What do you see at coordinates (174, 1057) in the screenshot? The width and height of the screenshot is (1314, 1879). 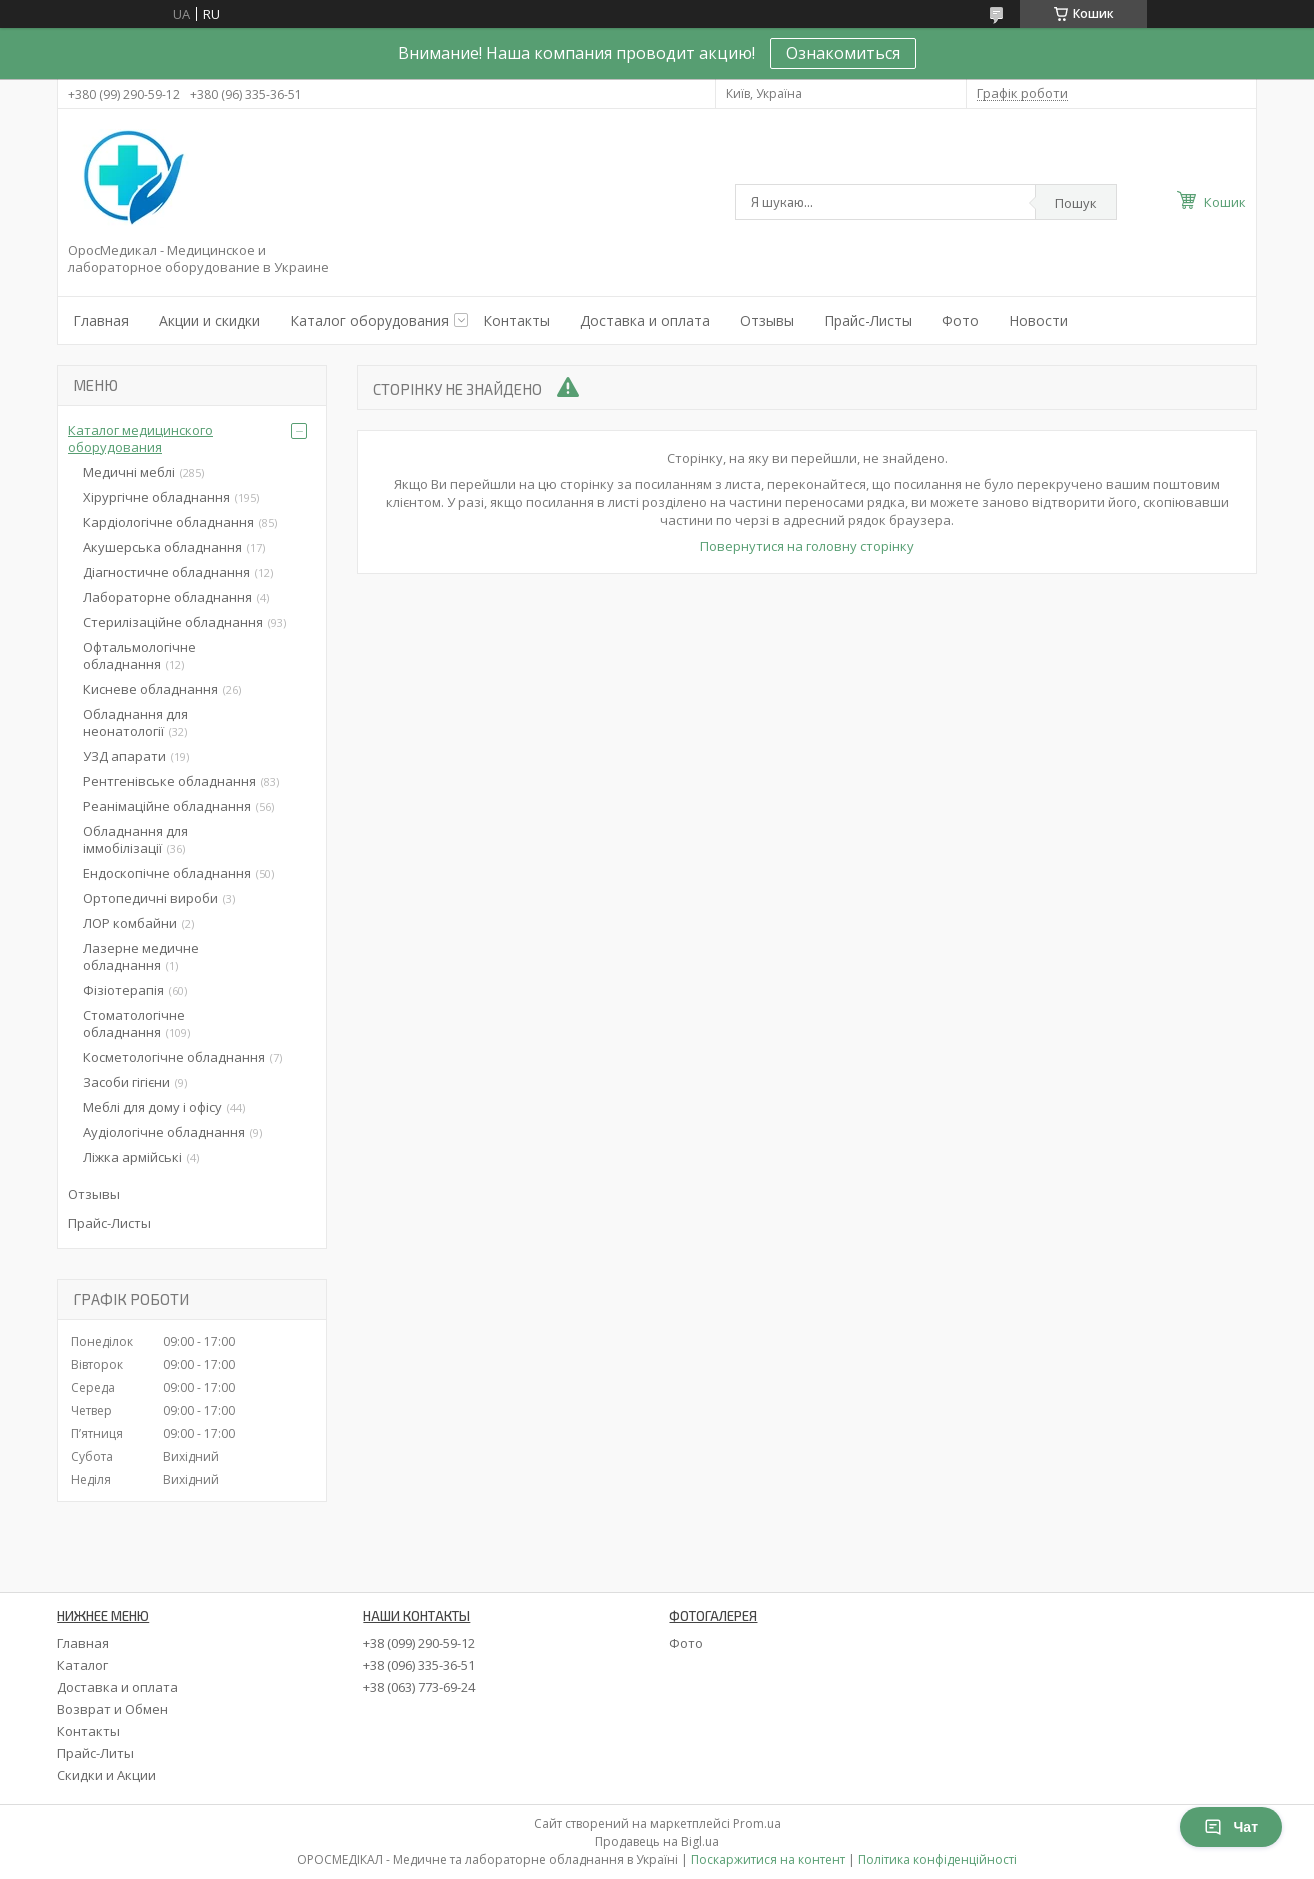 I see `Косметологічне обладнання` at bounding box center [174, 1057].